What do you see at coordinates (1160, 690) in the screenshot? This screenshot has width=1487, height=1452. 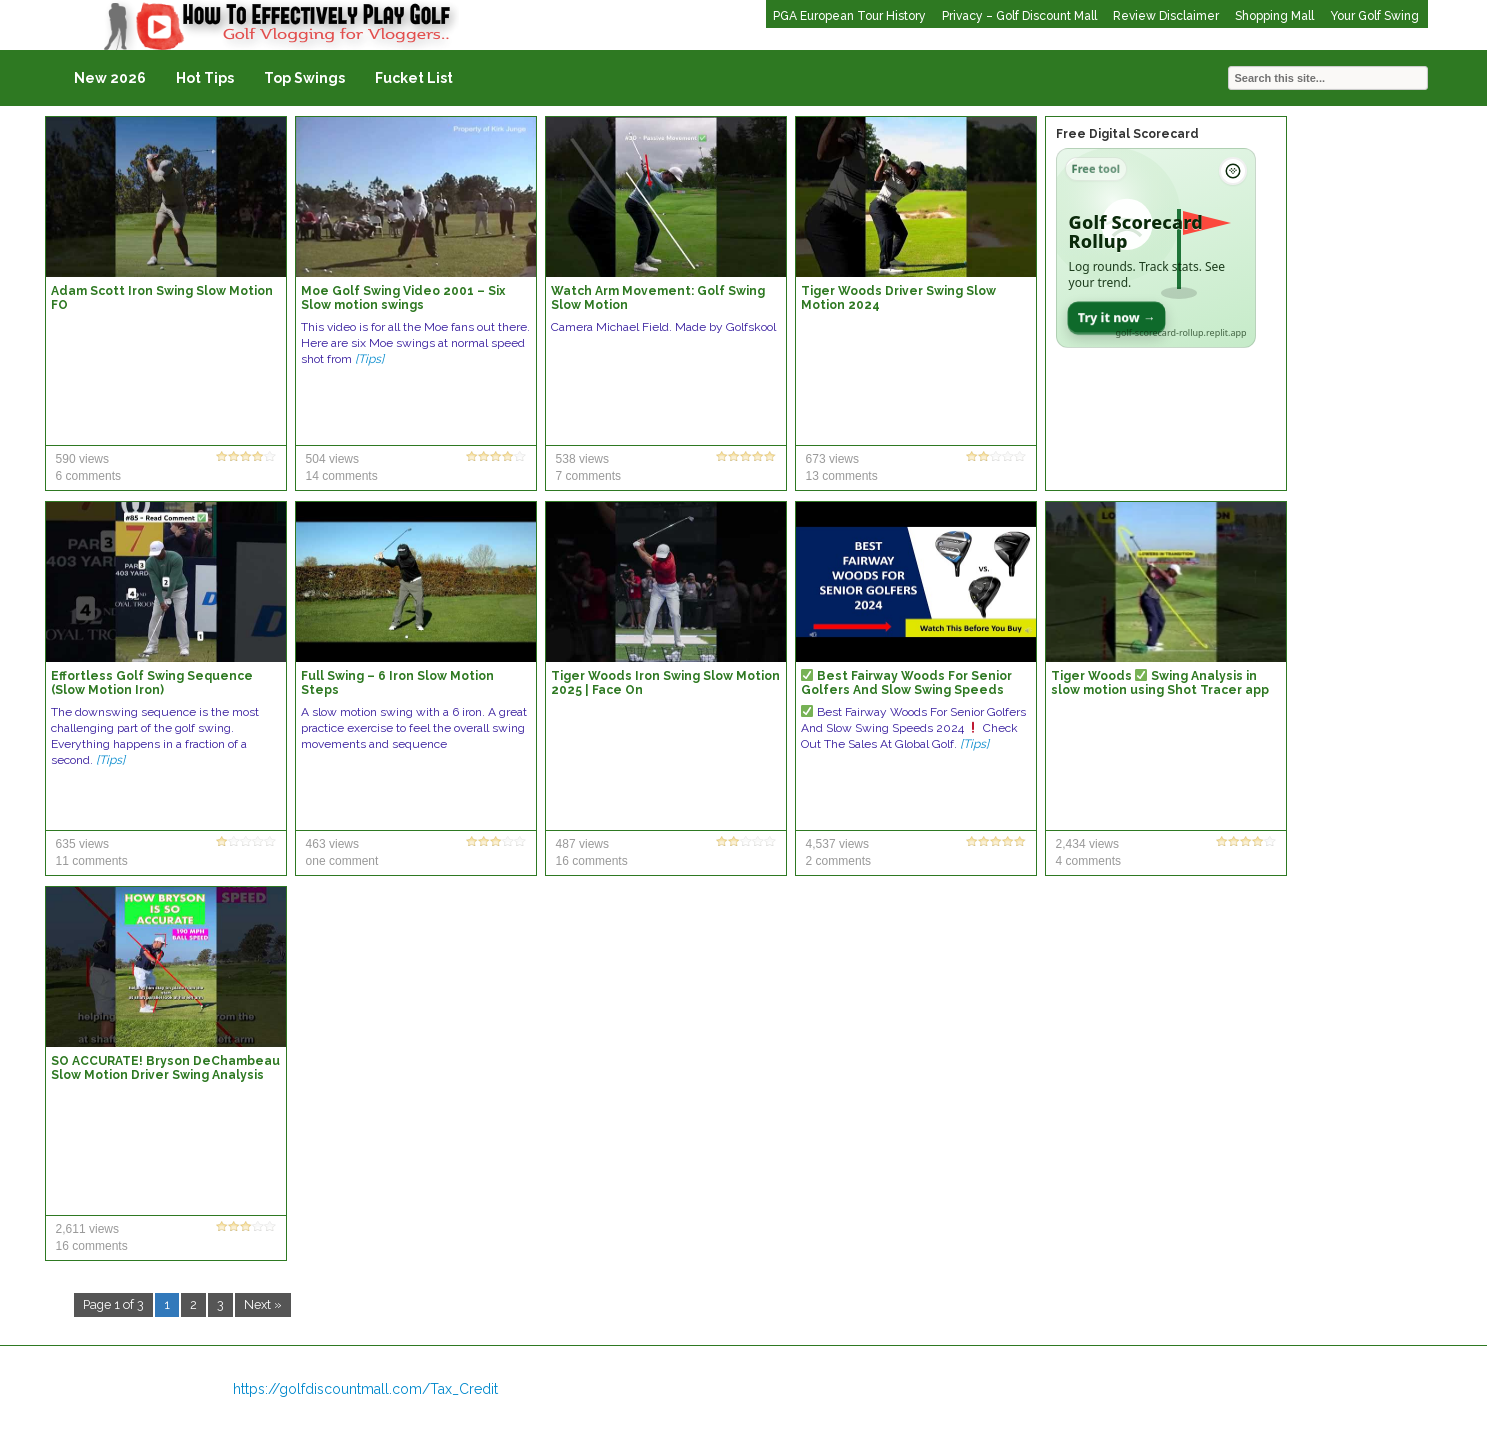 I see `Tiger Woods Swing Analysis in slow motion using Shot Tracer app ????????️‍` at bounding box center [1160, 690].